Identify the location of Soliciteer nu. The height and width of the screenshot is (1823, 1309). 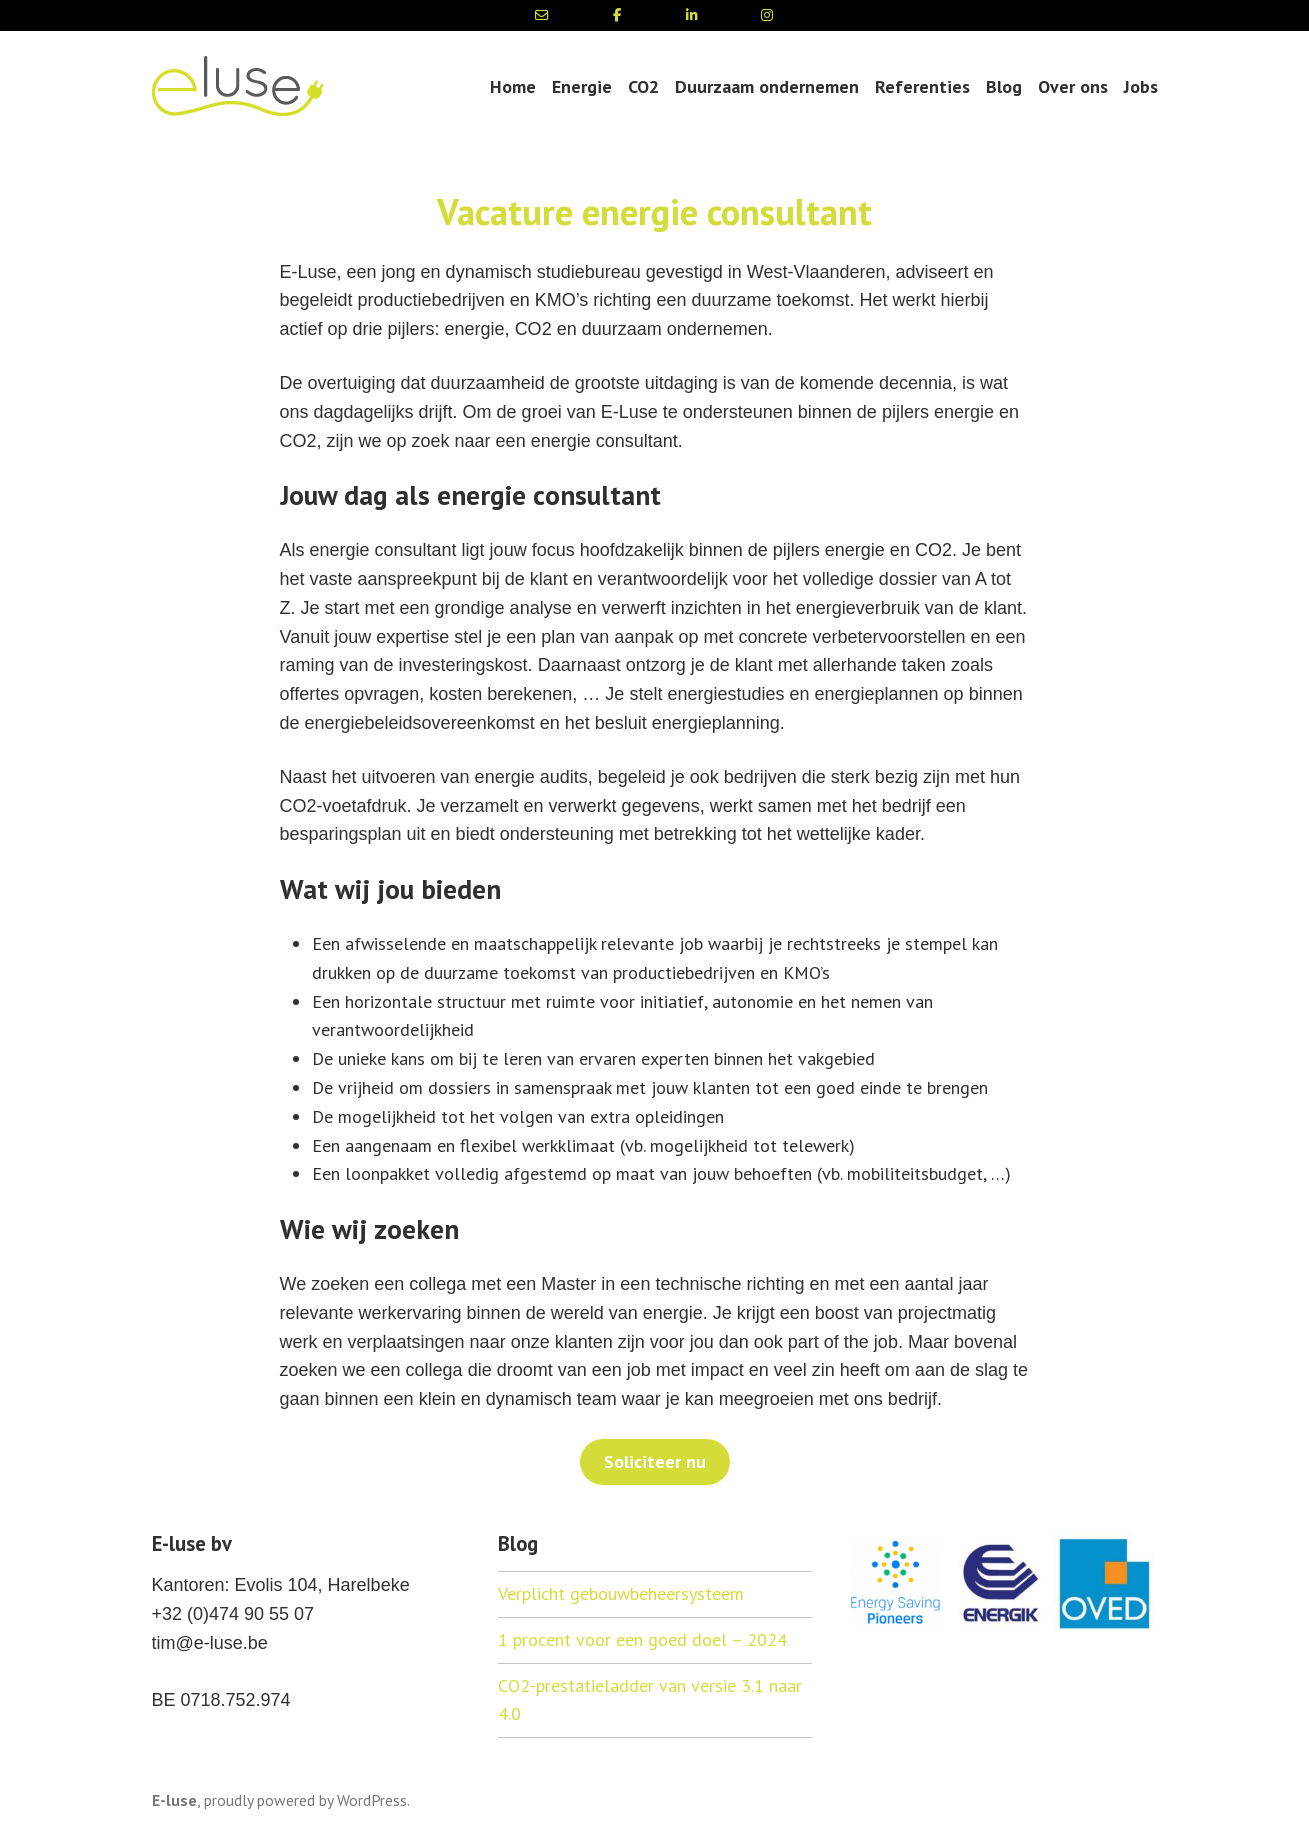
(655, 1461).